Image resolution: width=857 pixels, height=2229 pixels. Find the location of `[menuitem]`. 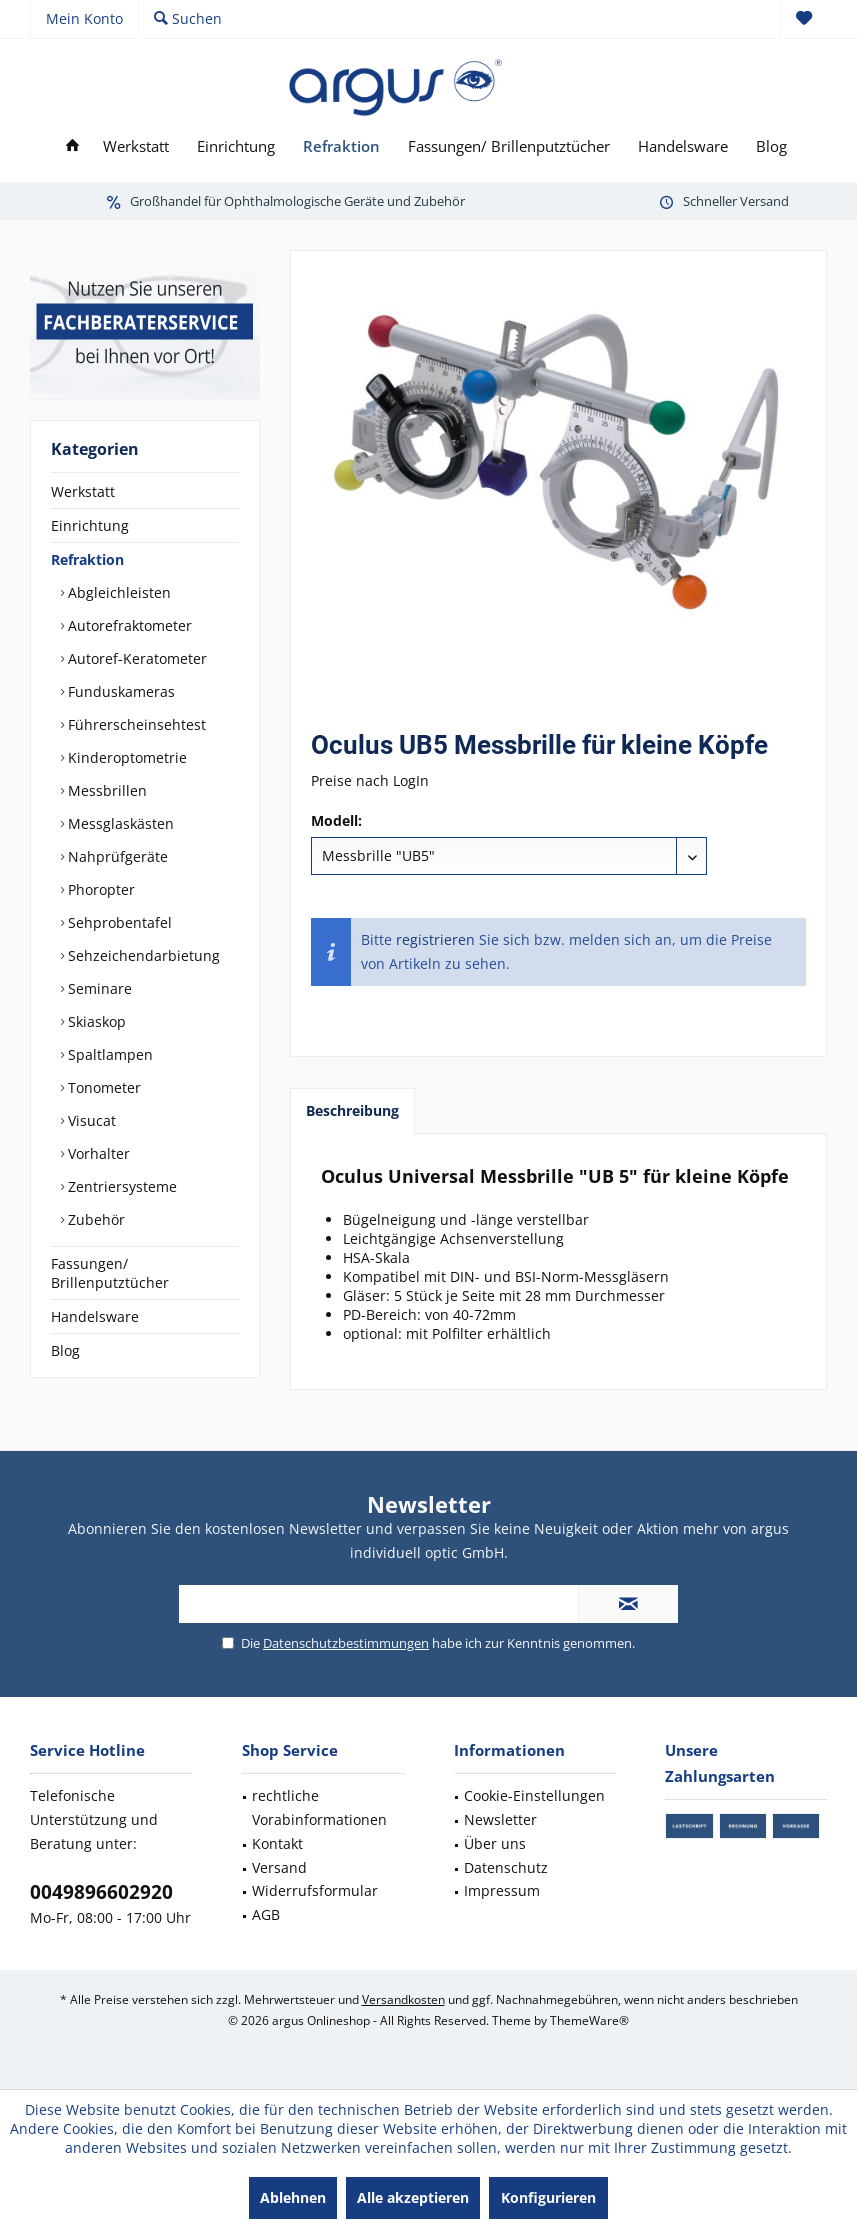

[menuitem] is located at coordinates (803, 19).